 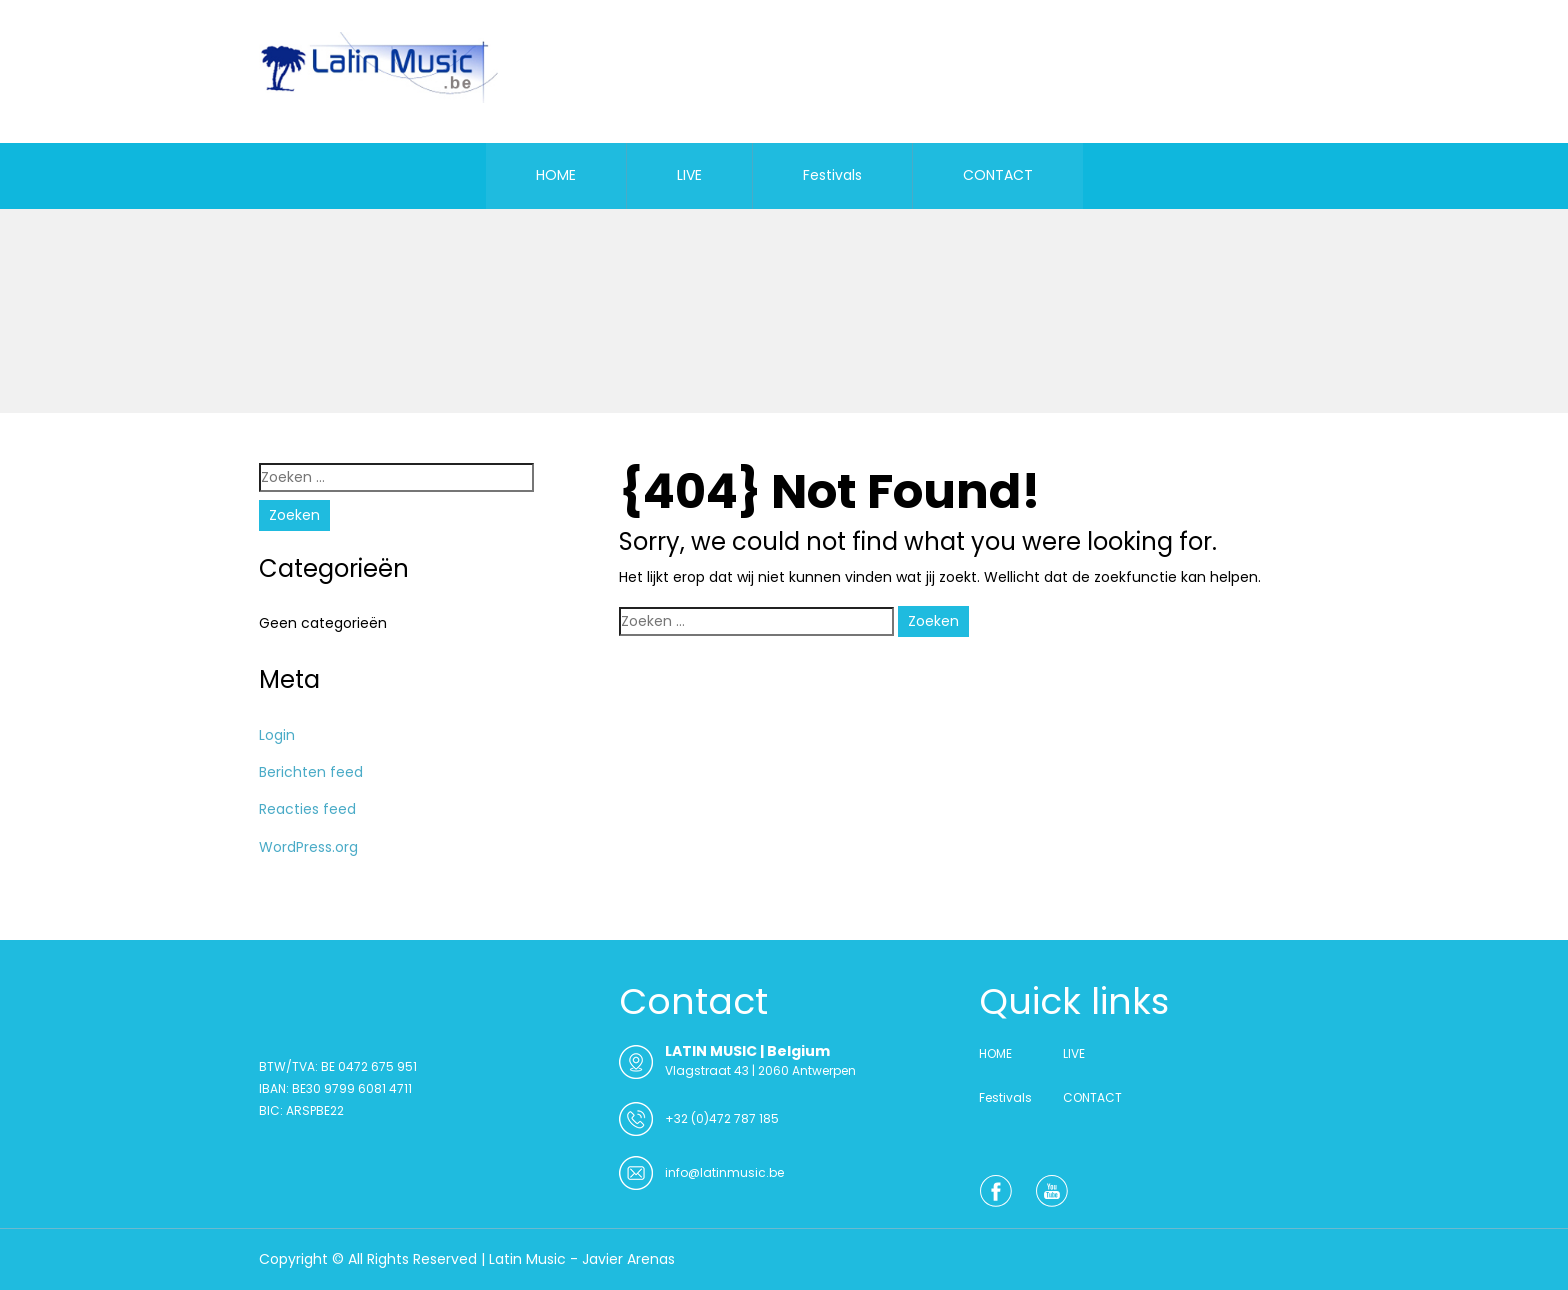 What do you see at coordinates (308, 847) in the screenshot?
I see `WordPress.org` at bounding box center [308, 847].